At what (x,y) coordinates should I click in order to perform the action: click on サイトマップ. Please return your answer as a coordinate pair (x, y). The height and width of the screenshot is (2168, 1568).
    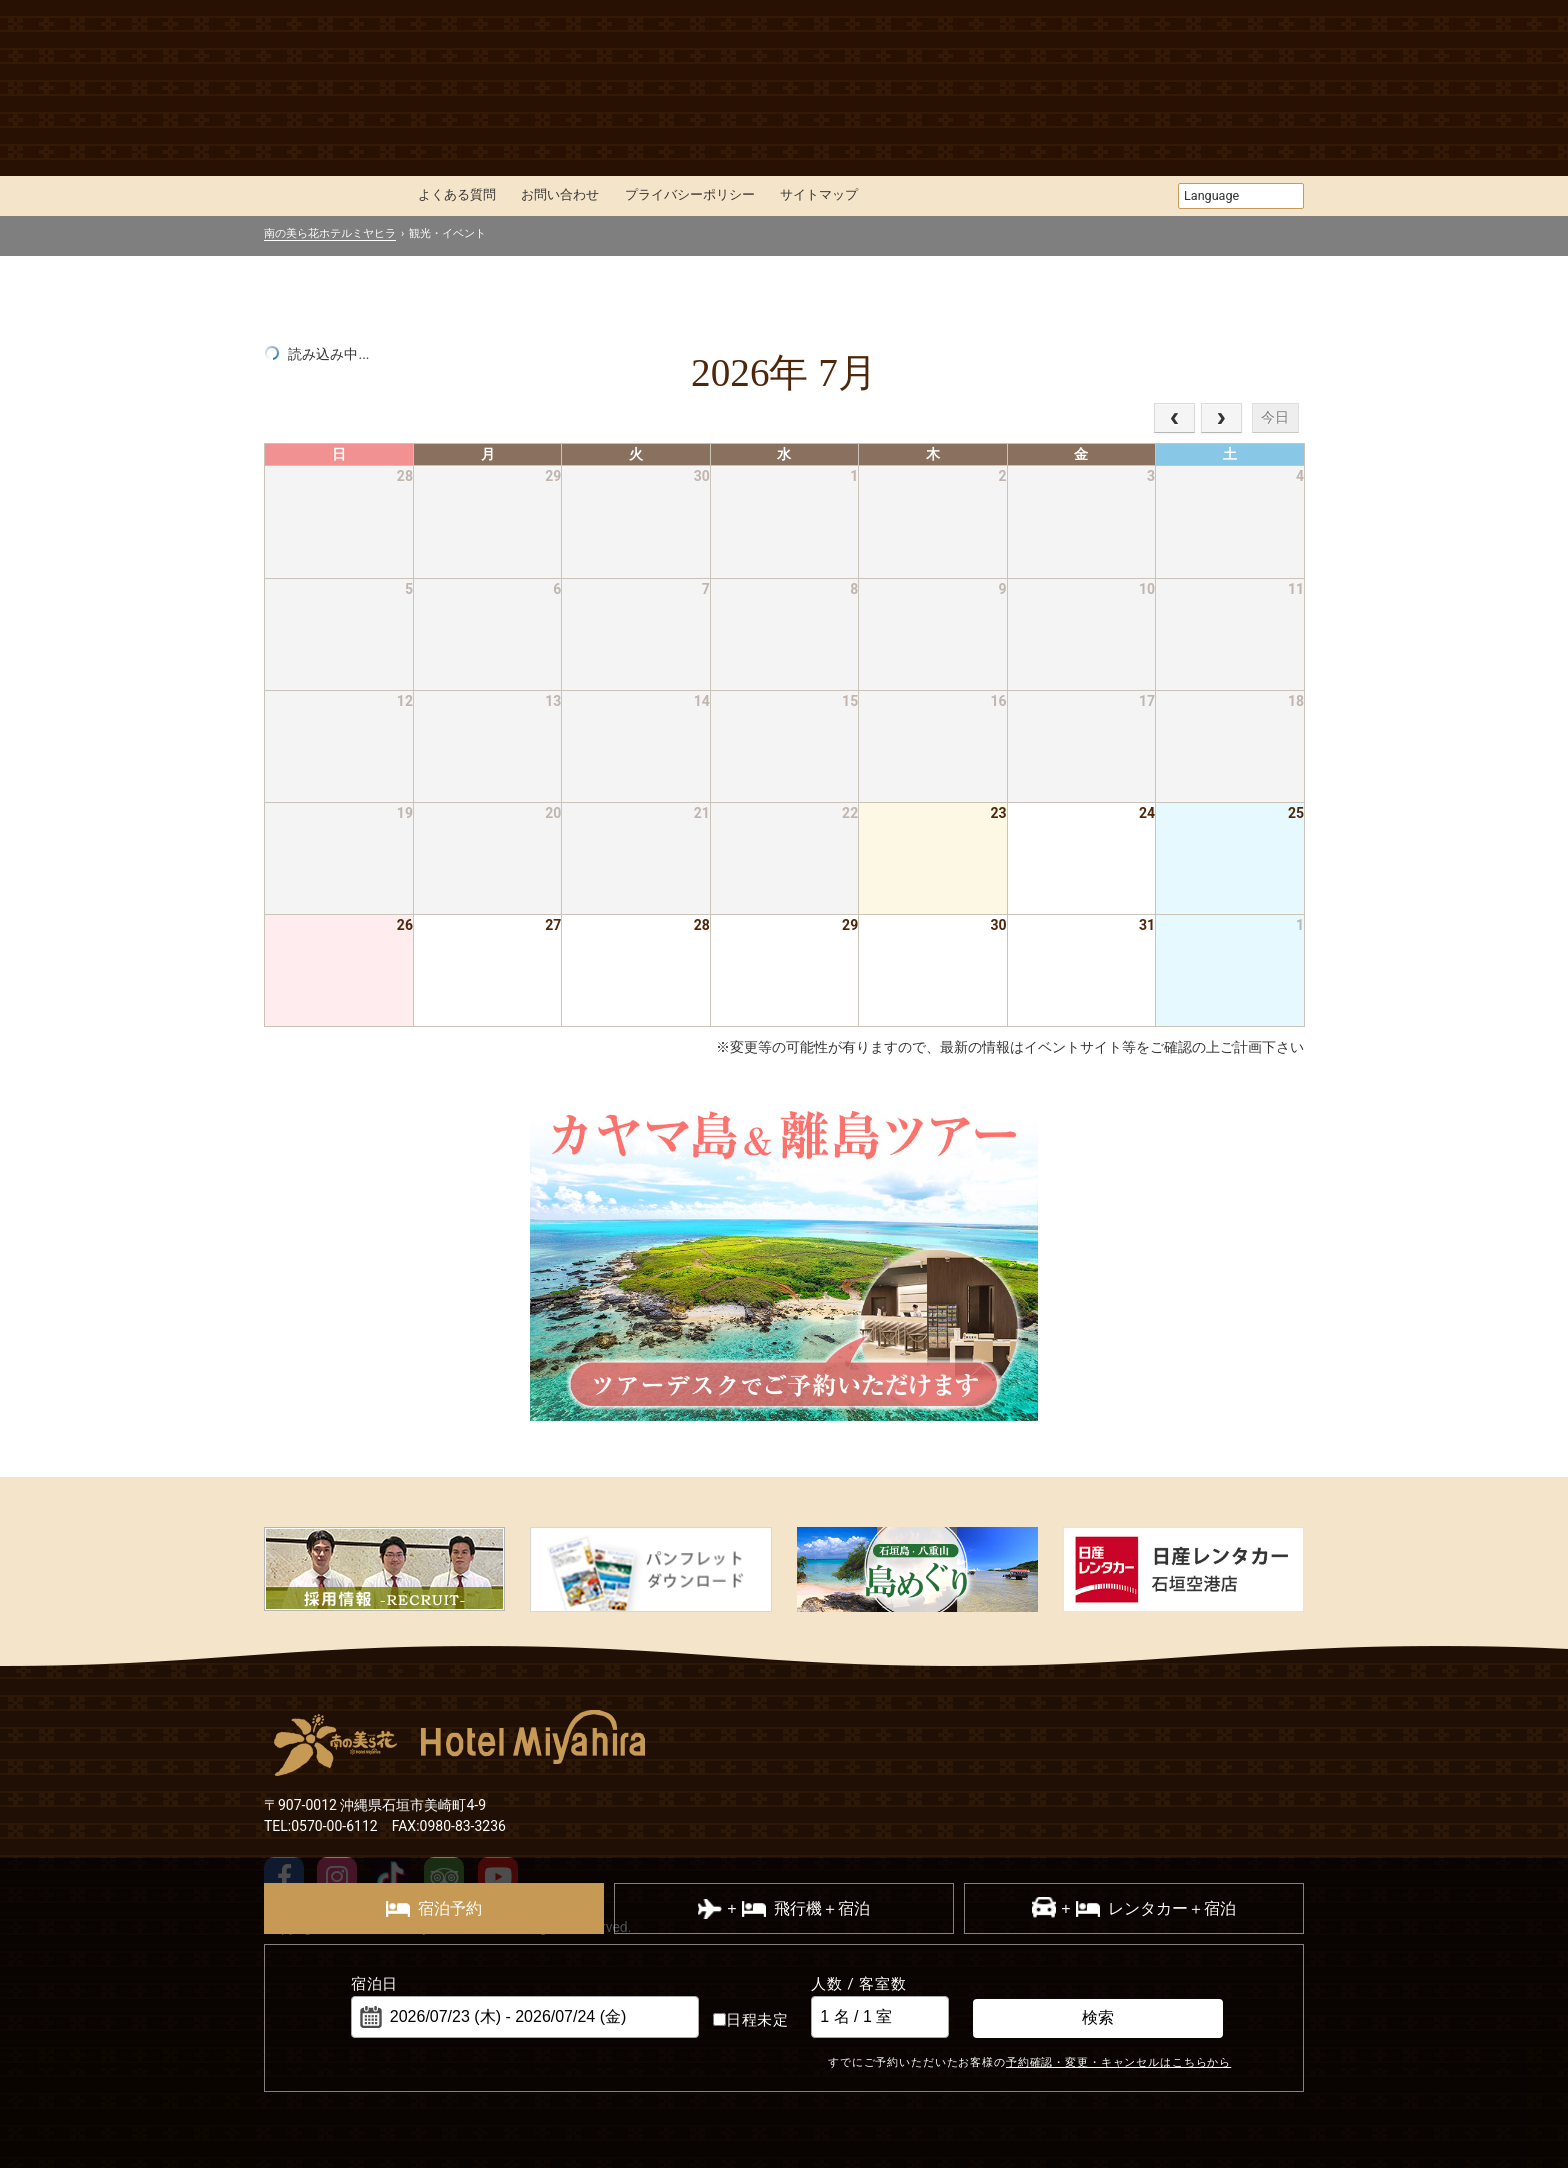
    Looking at the image, I should click on (819, 194).